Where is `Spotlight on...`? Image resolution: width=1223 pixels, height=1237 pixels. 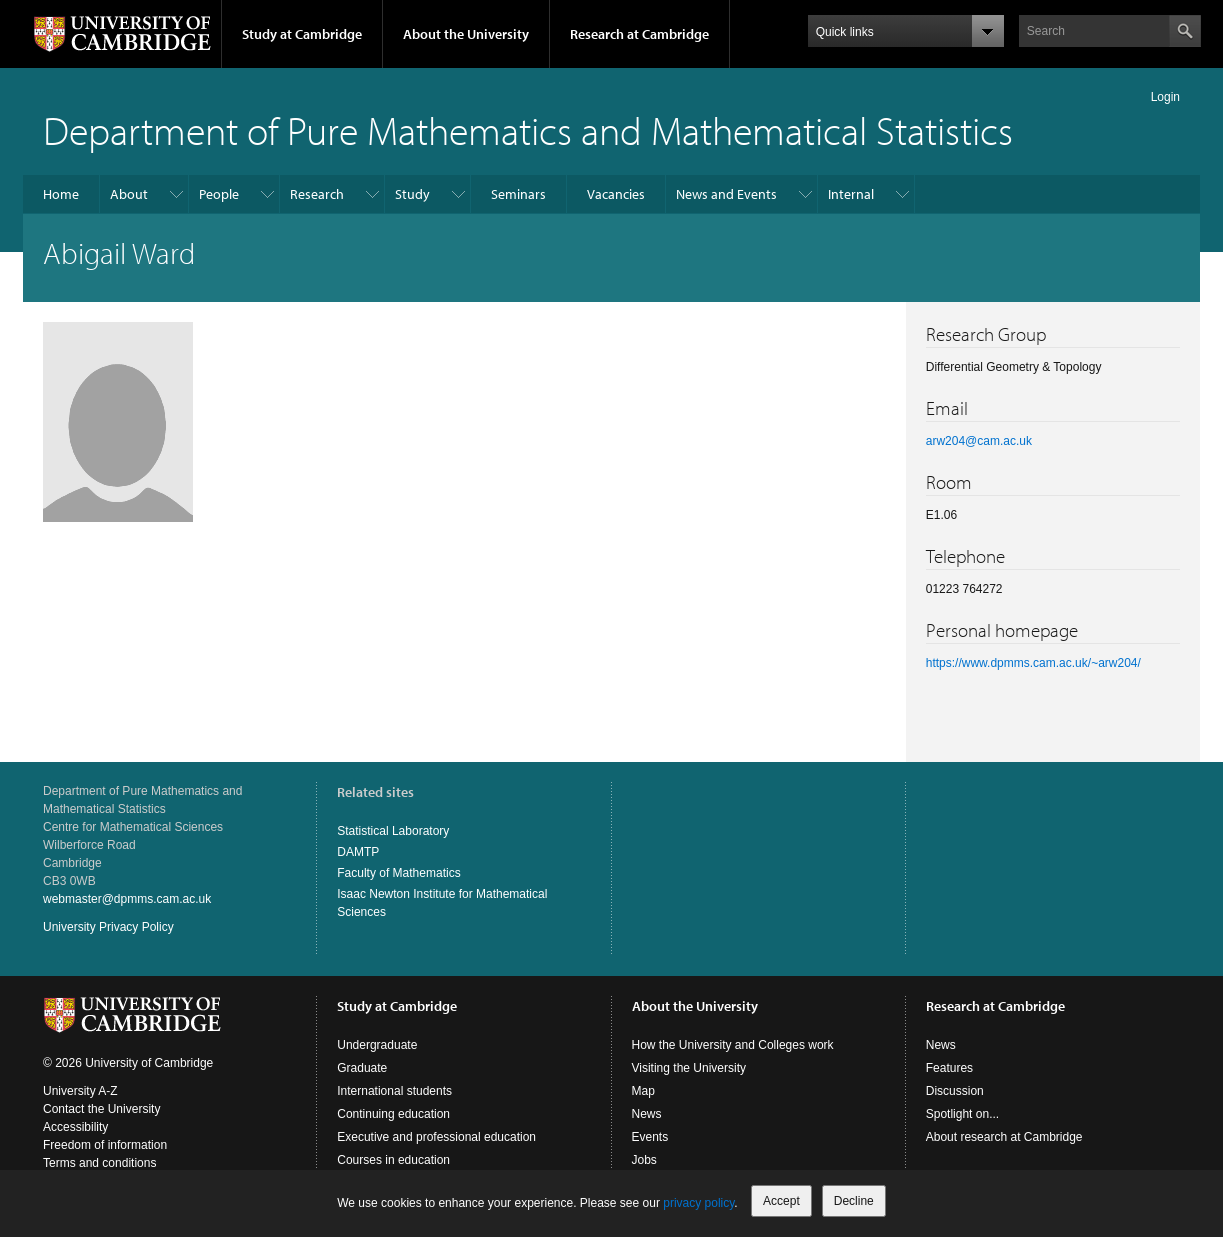 Spotlight on... is located at coordinates (962, 1114).